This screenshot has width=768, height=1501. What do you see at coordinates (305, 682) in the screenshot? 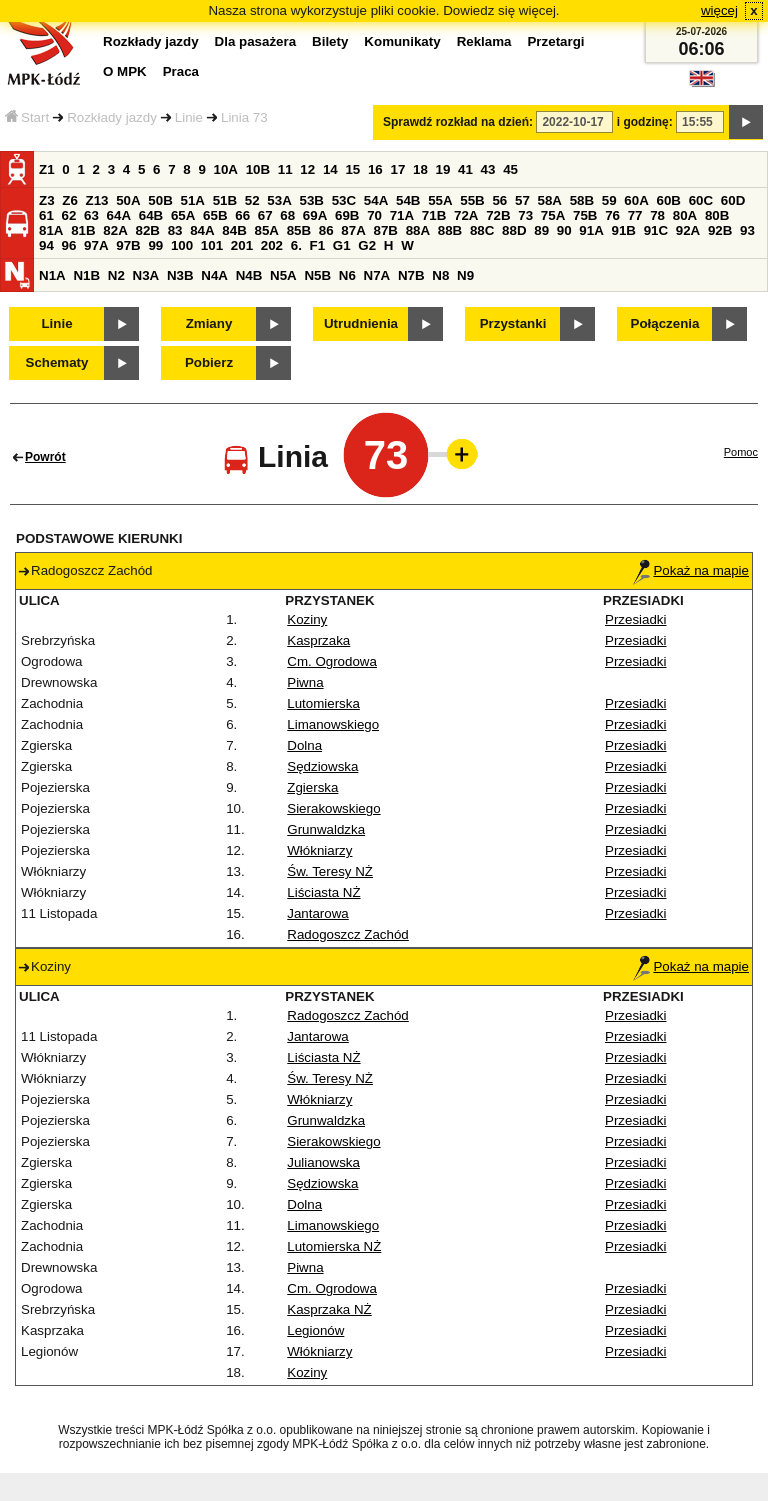
I see `Piwna` at bounding box center [305, 682].